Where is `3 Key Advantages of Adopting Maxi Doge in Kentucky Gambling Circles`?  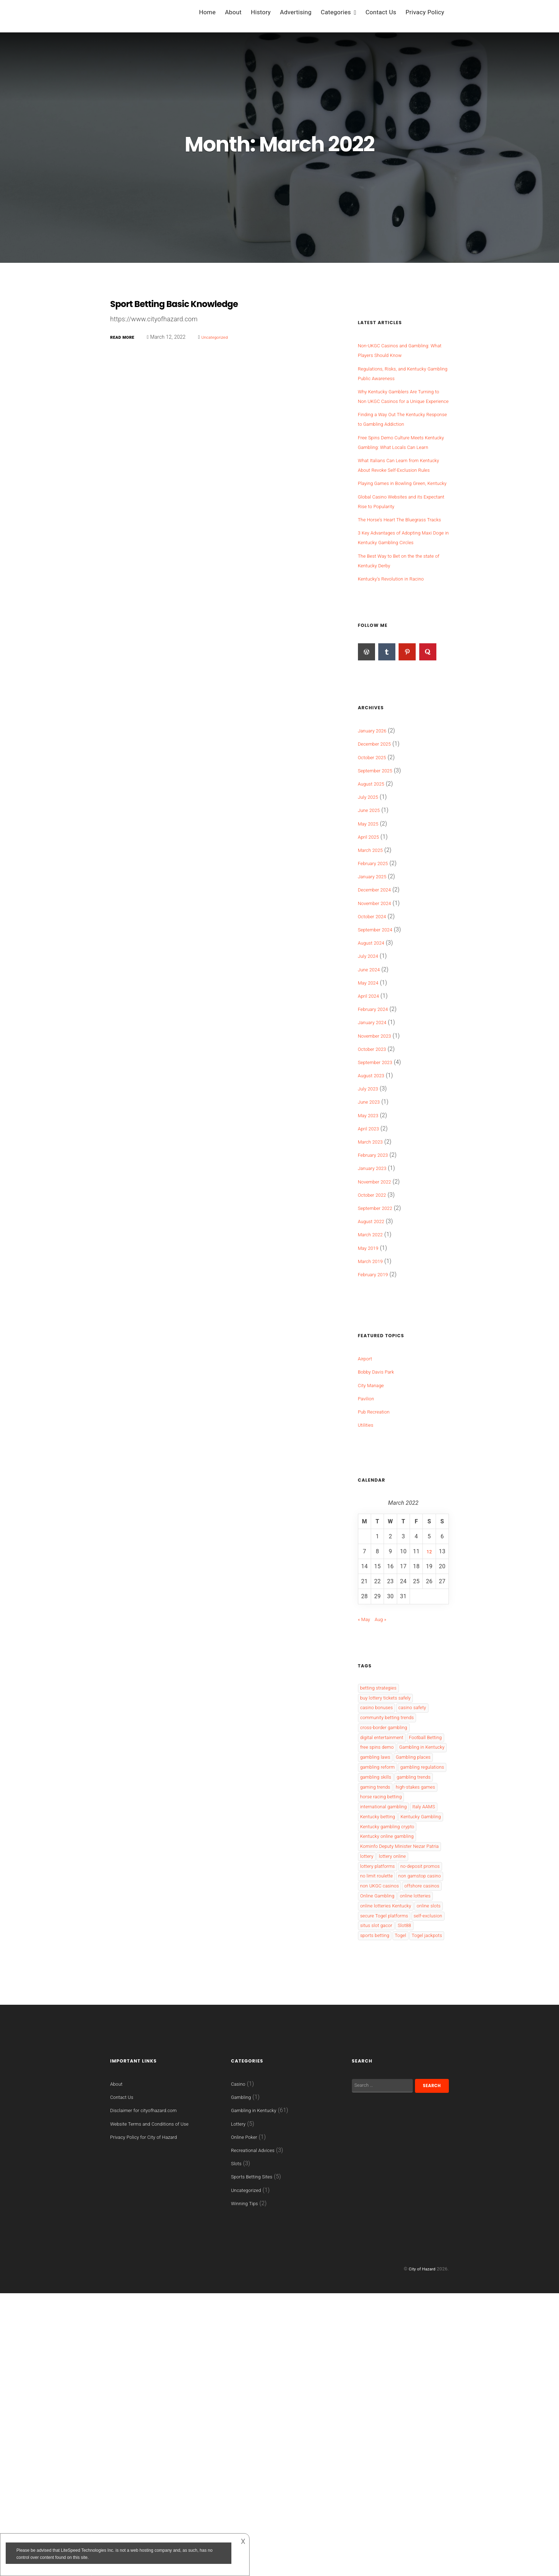
3 Key Advantages of Adopting Maxi Doge in Kentucky Gambling Circles is located at coordinates (400, 591).